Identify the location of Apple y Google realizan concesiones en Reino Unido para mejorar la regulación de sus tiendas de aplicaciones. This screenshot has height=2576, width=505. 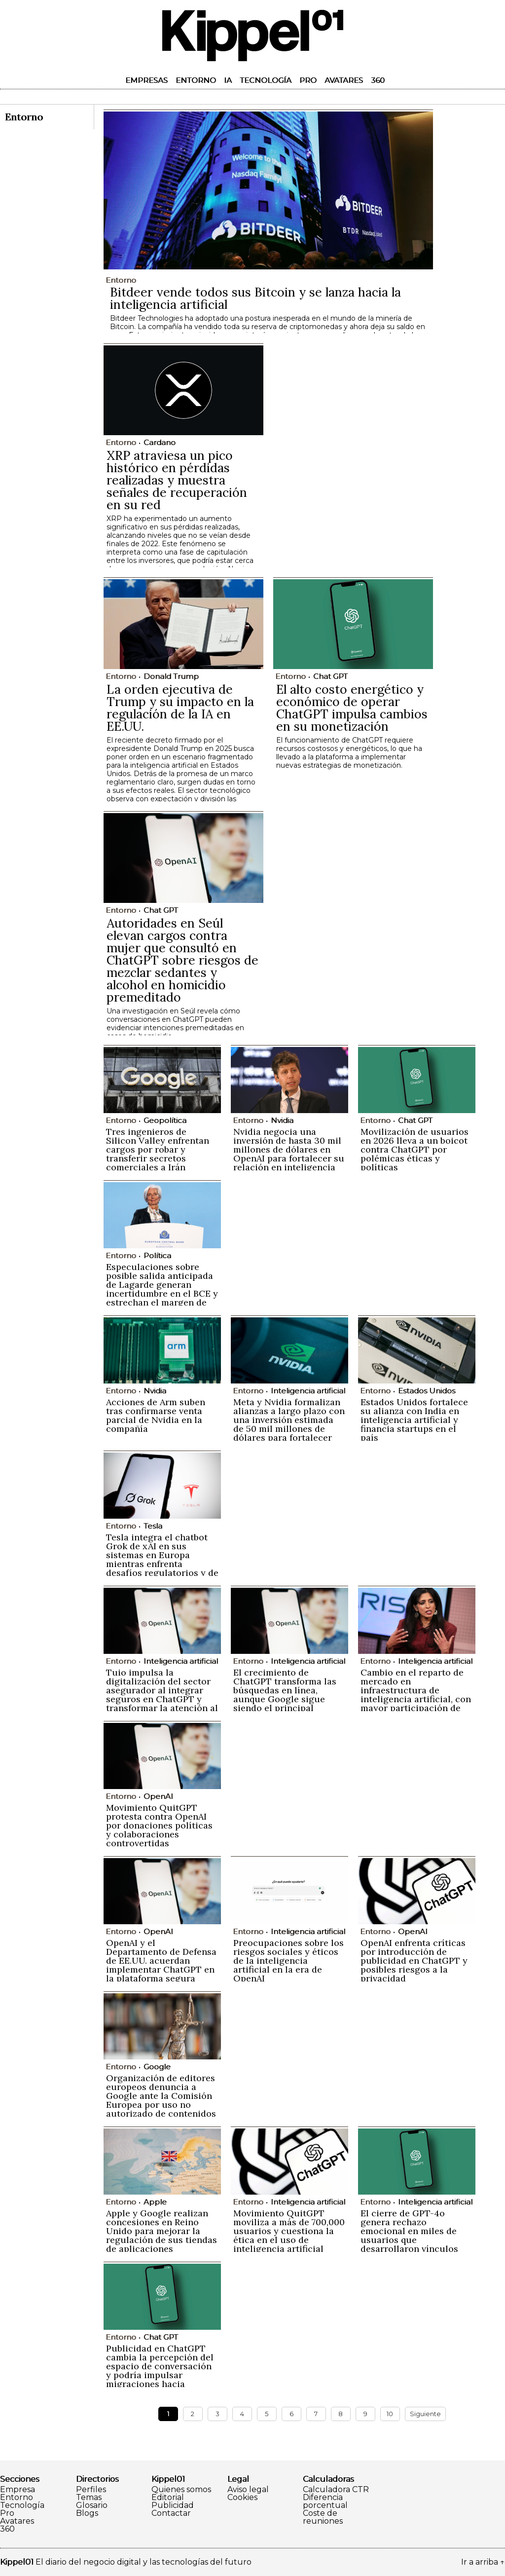
(161, 2230).